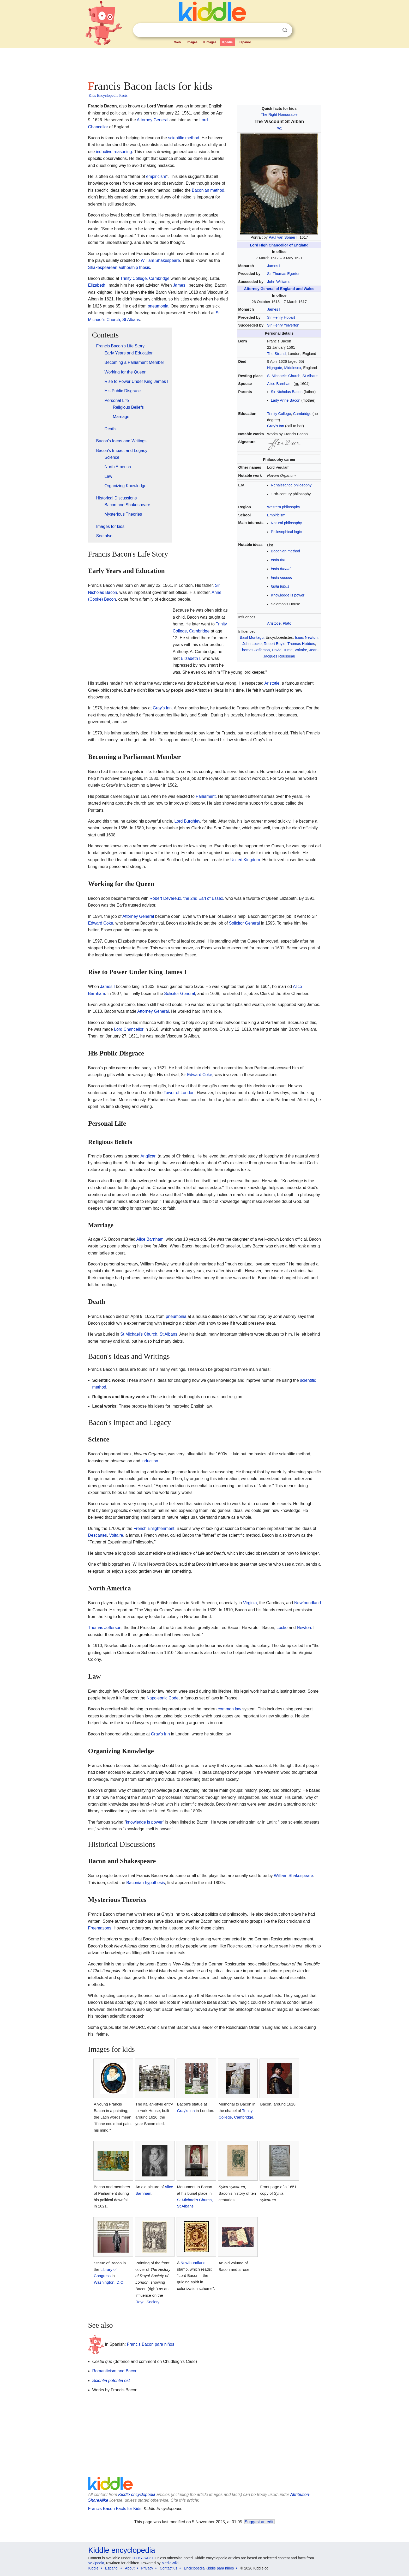 This screenshot has height=2576, width=409. What do you see at coordinates (276, 354) in the screenshot?
I see `The Strand` at bounding box center [276, 354].